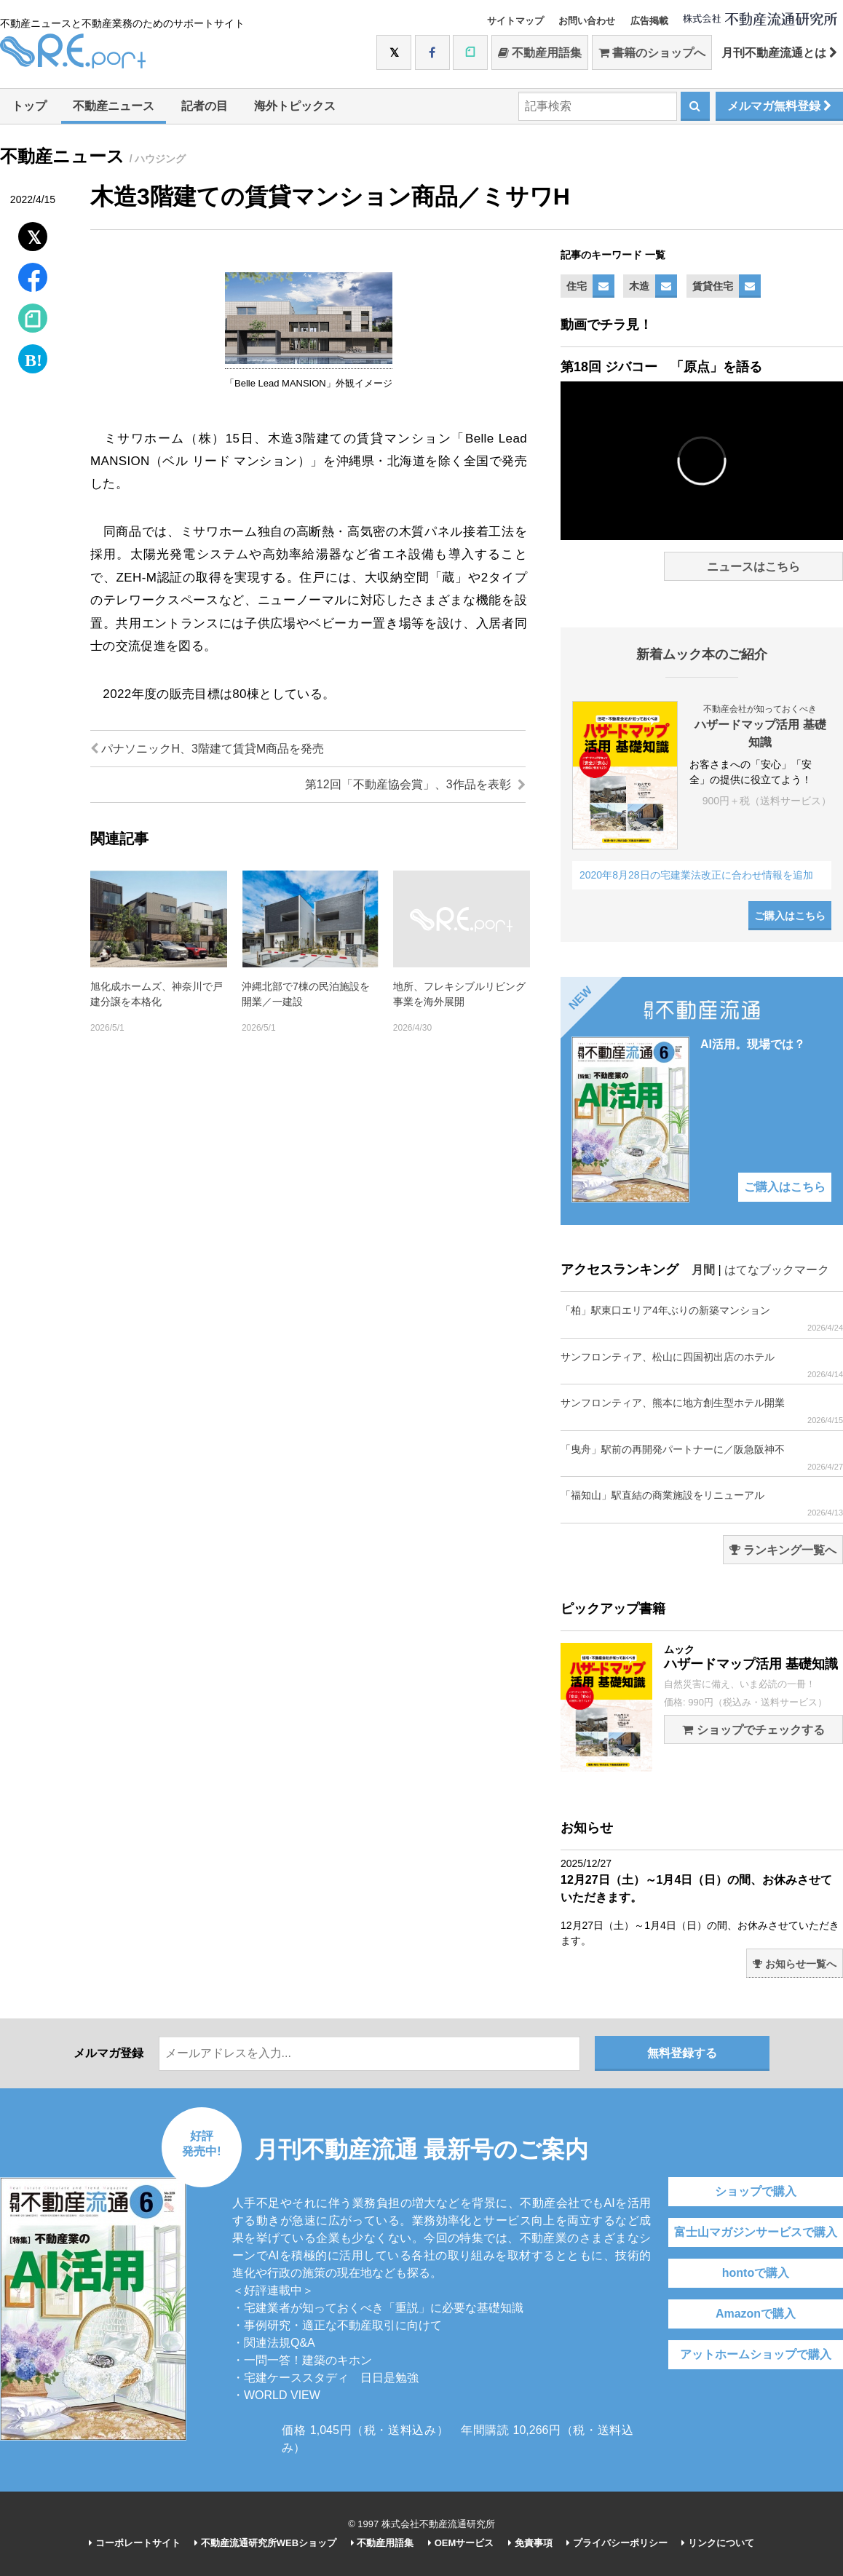  I want to click on Amazonで購入, so click(756, 2313).